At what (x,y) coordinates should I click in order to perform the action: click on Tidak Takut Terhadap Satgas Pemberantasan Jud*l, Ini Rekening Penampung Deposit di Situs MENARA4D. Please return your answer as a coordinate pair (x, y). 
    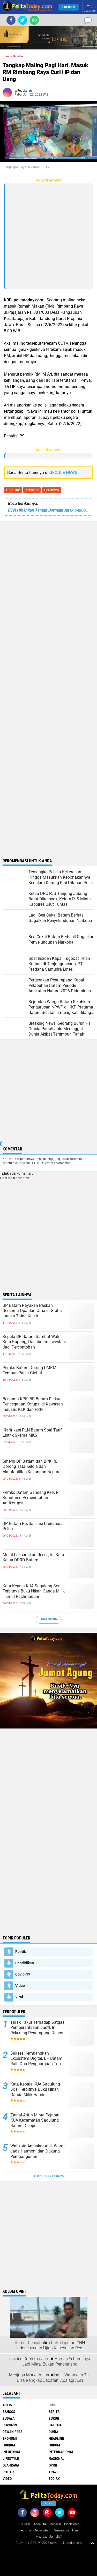
    Looking at the image, I should click on (37, 2028).